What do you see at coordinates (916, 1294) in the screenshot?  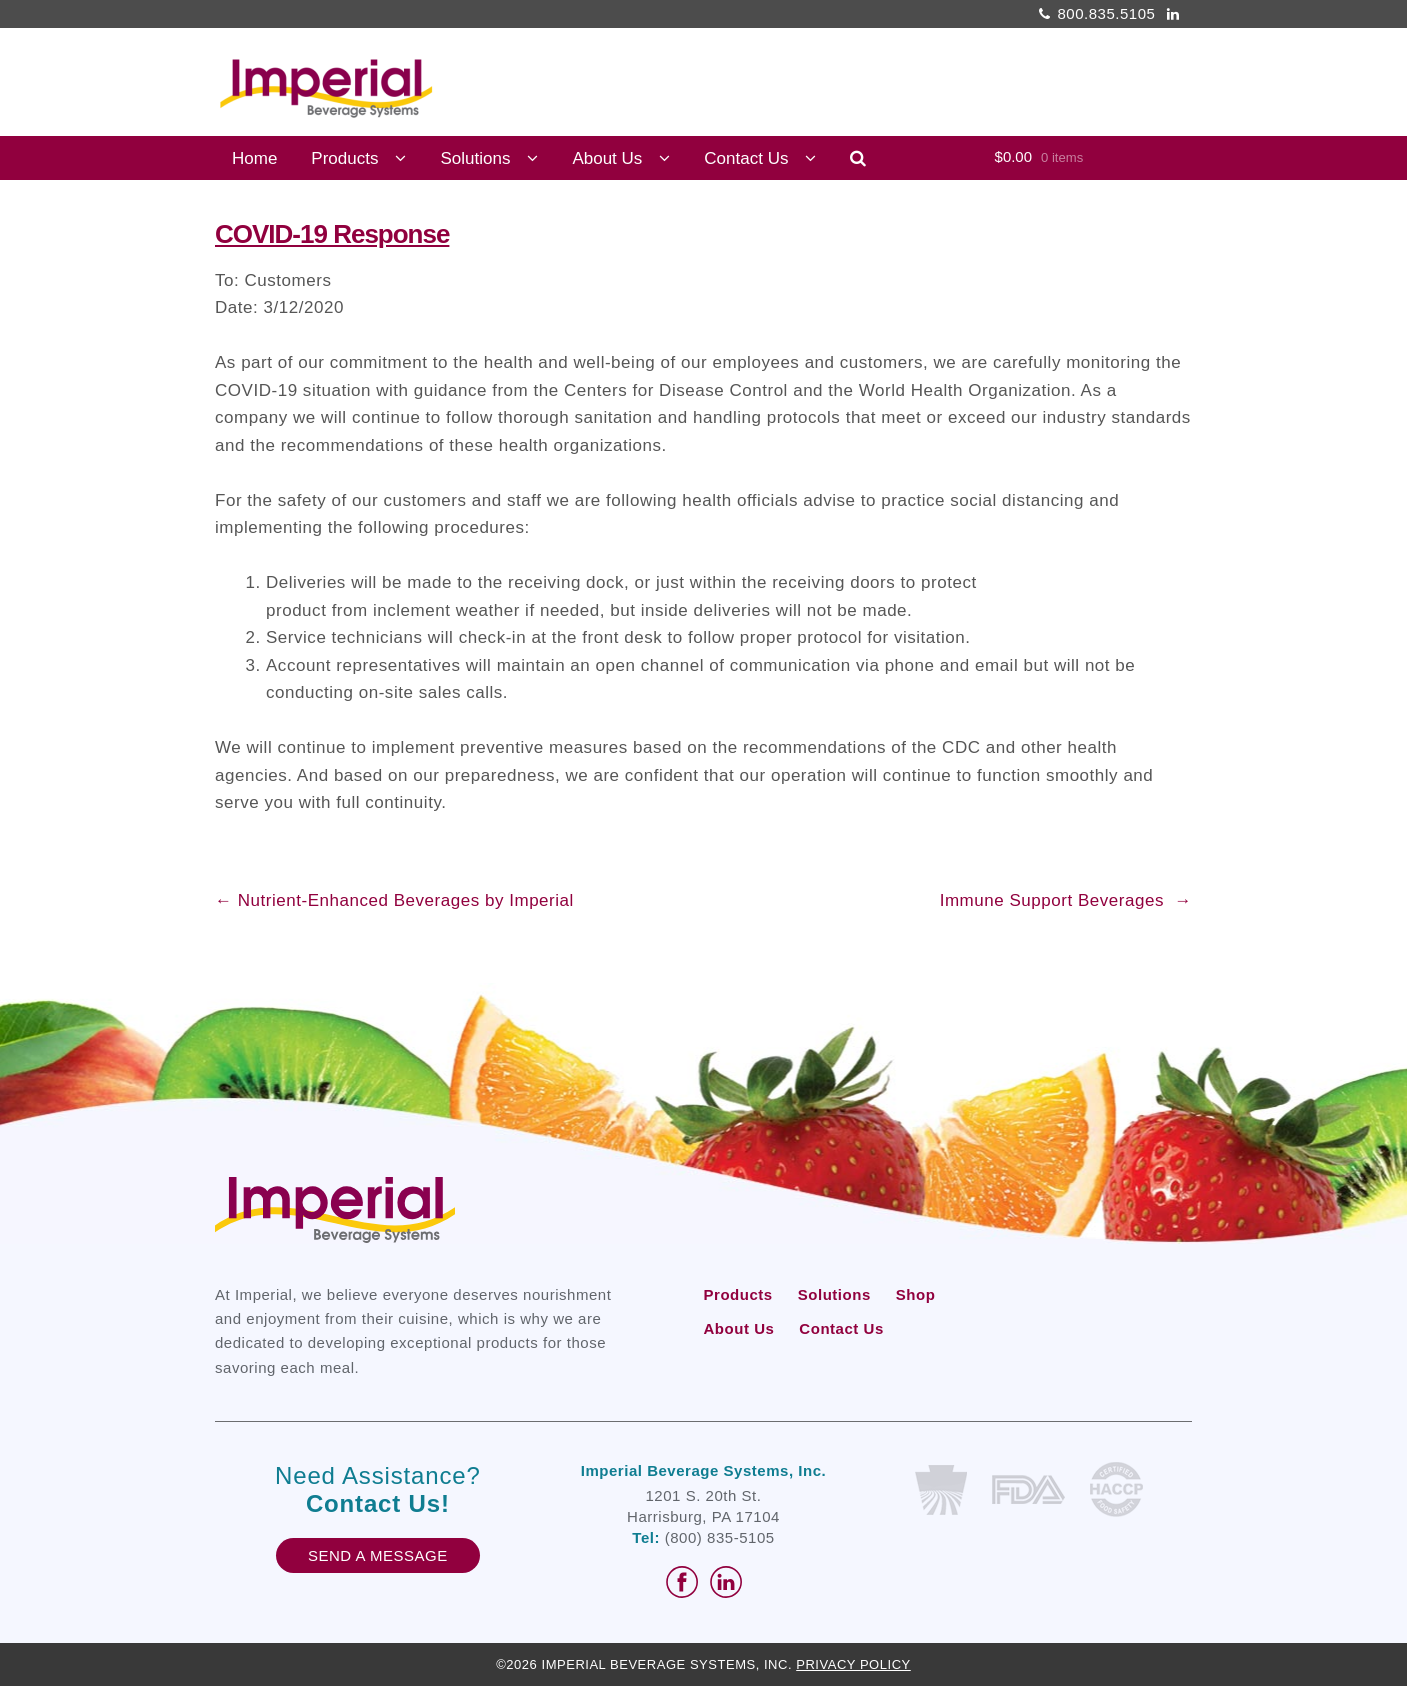 I see `Shop` at bounding box center [916, 1294].